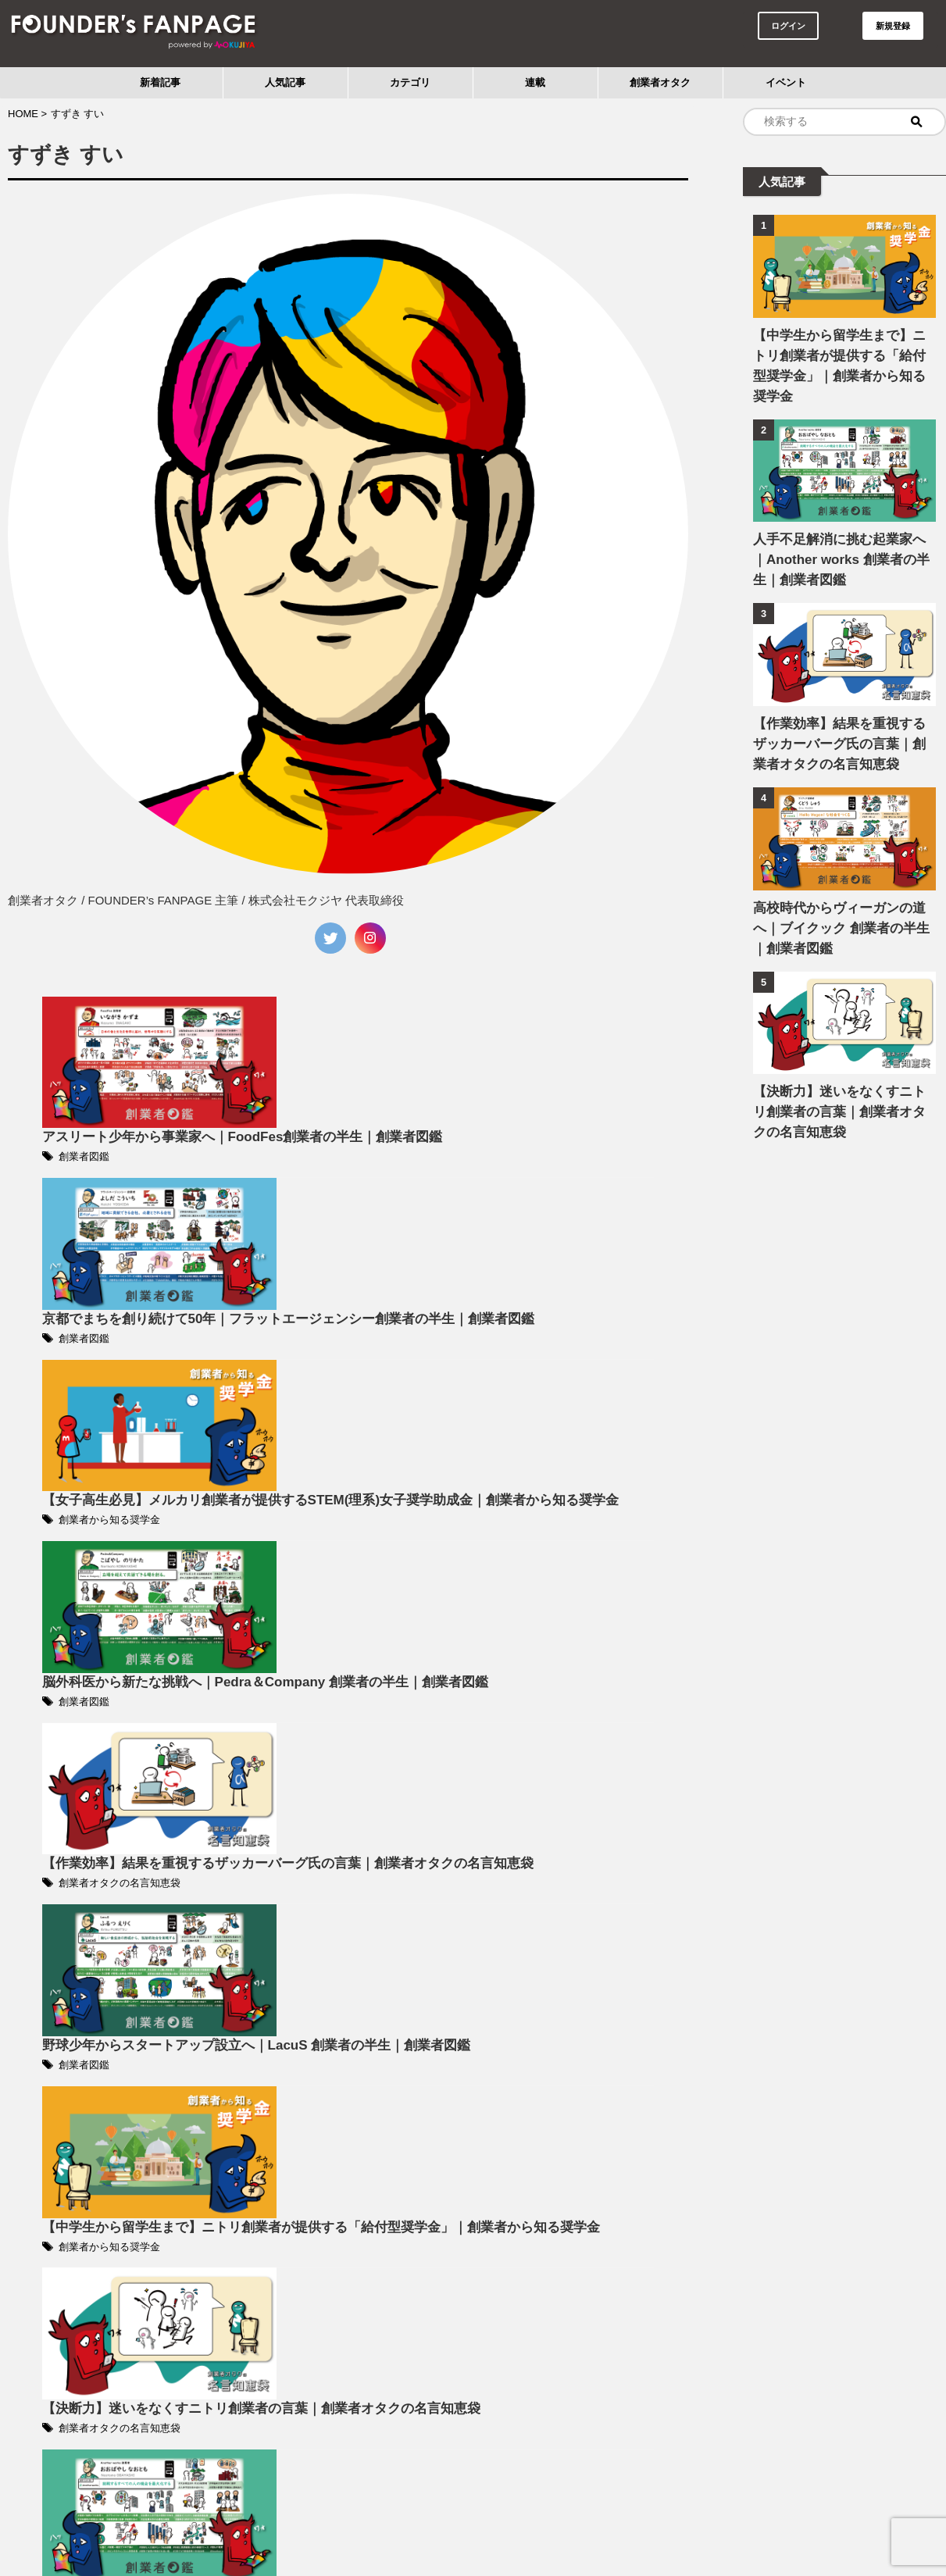 Image resolution: width=946 pixels, height=2576 pixels. Describe the element at coordinates (841, 356) in the screenshot. I see `【中学生から留学生まで】ニトリ創業者が提供する「給付型奨学金」｜創業者から知る奨学金` at that location.